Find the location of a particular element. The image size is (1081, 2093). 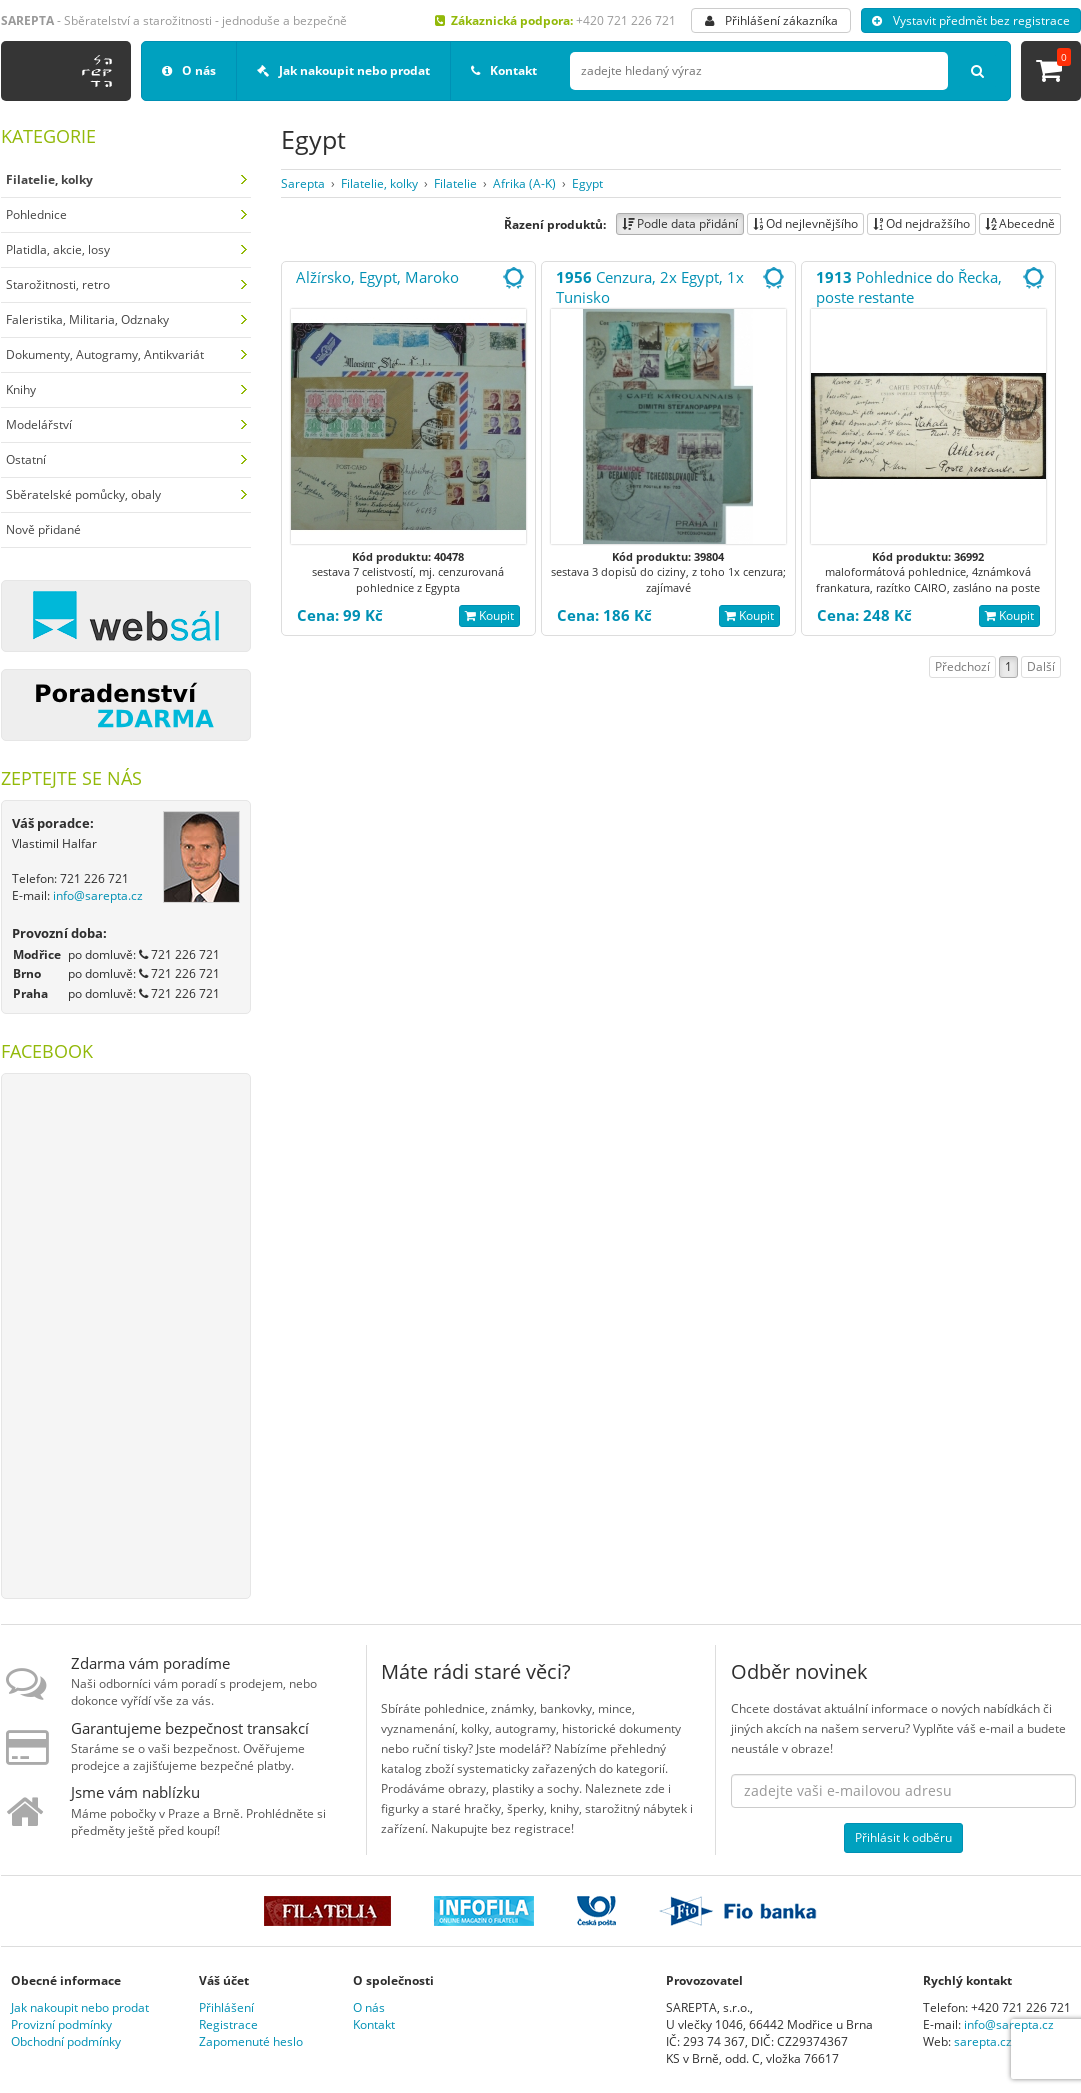

Starožitnosti, retro is located at coordinates (58, 284).